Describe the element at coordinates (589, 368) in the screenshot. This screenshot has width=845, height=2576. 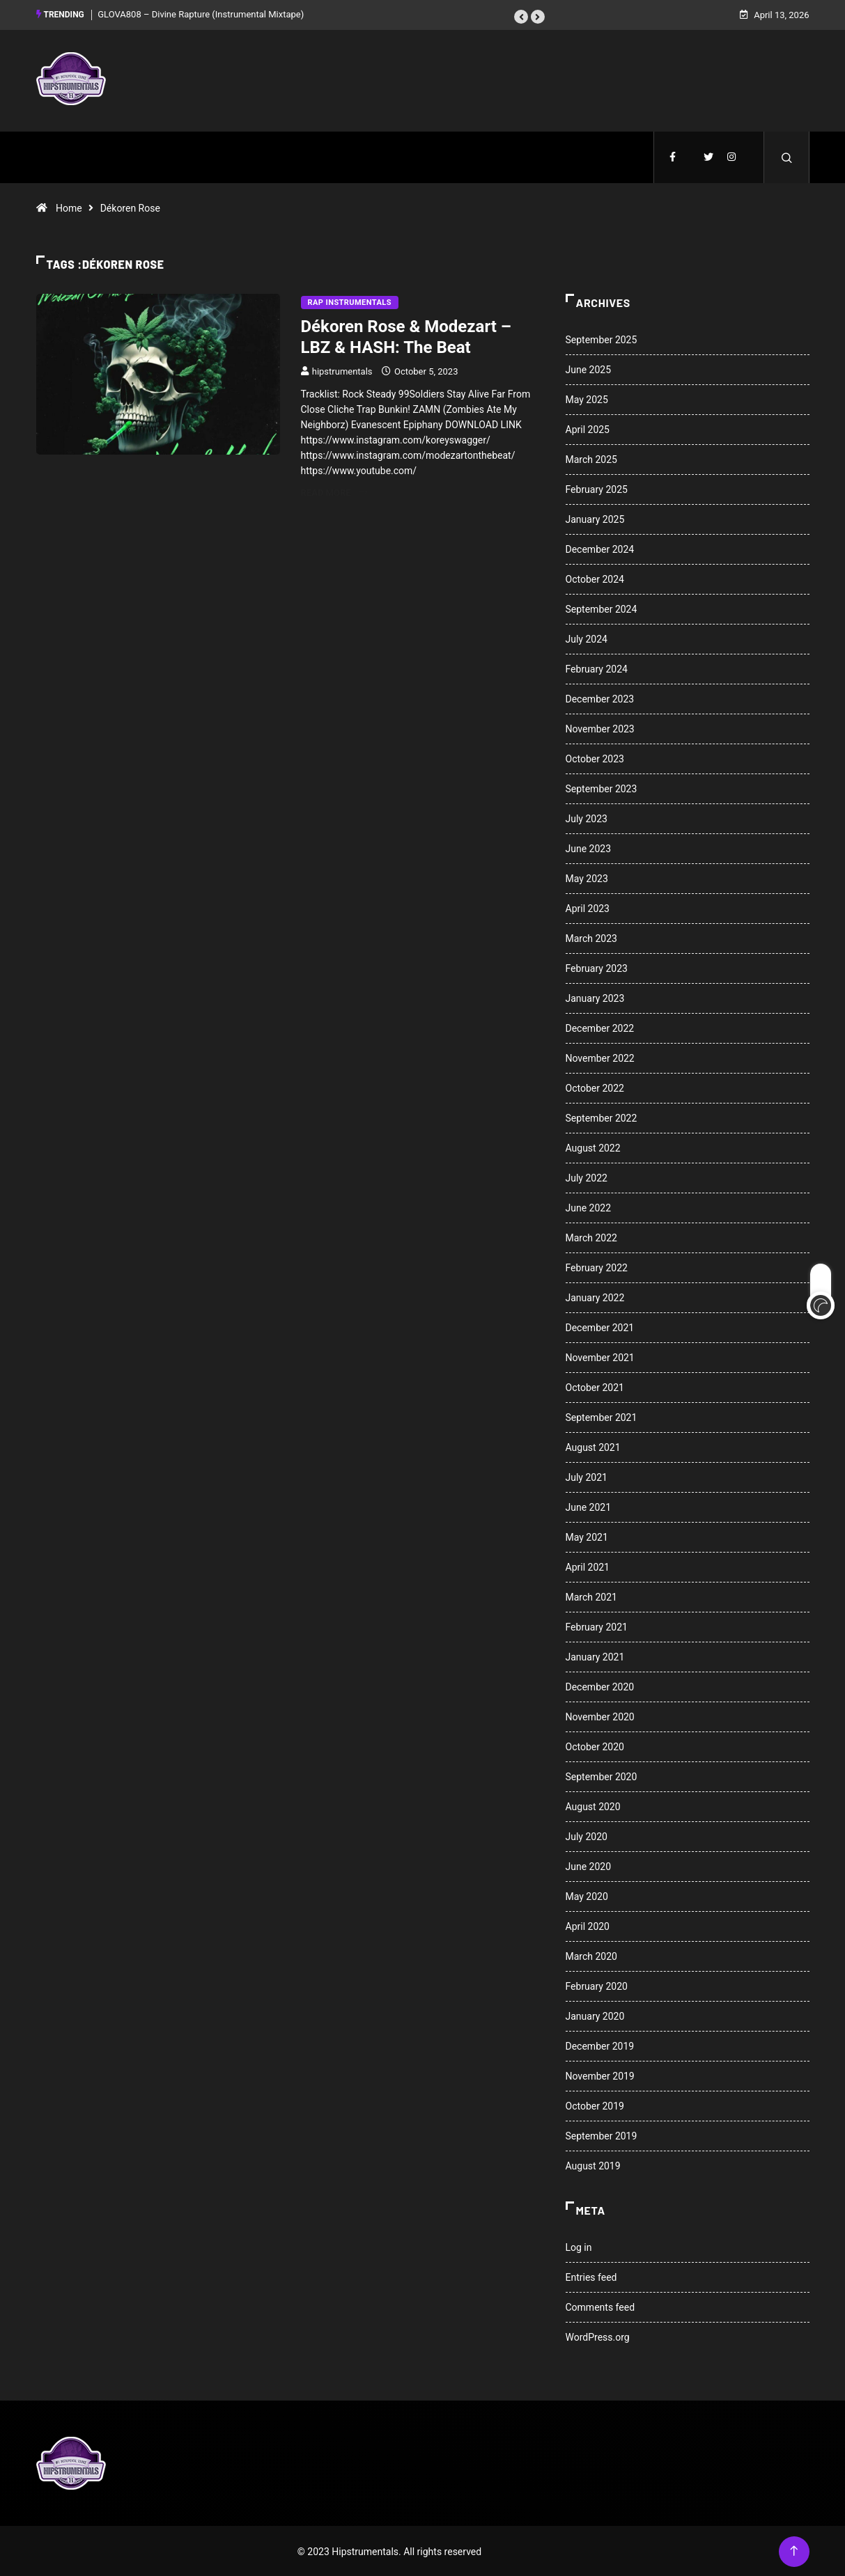
I see `June 2025` at that location.